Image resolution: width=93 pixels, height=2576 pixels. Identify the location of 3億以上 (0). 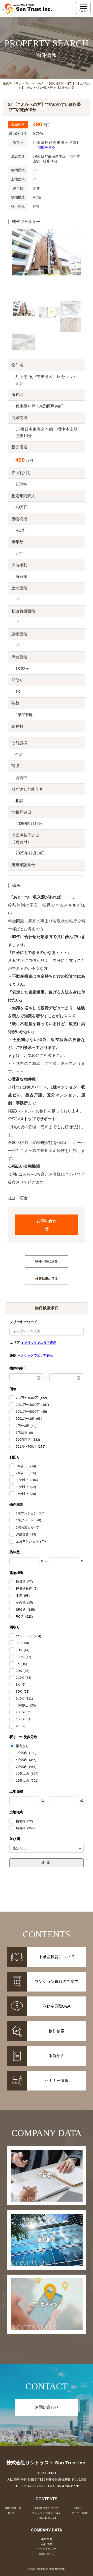
(24, 1432).